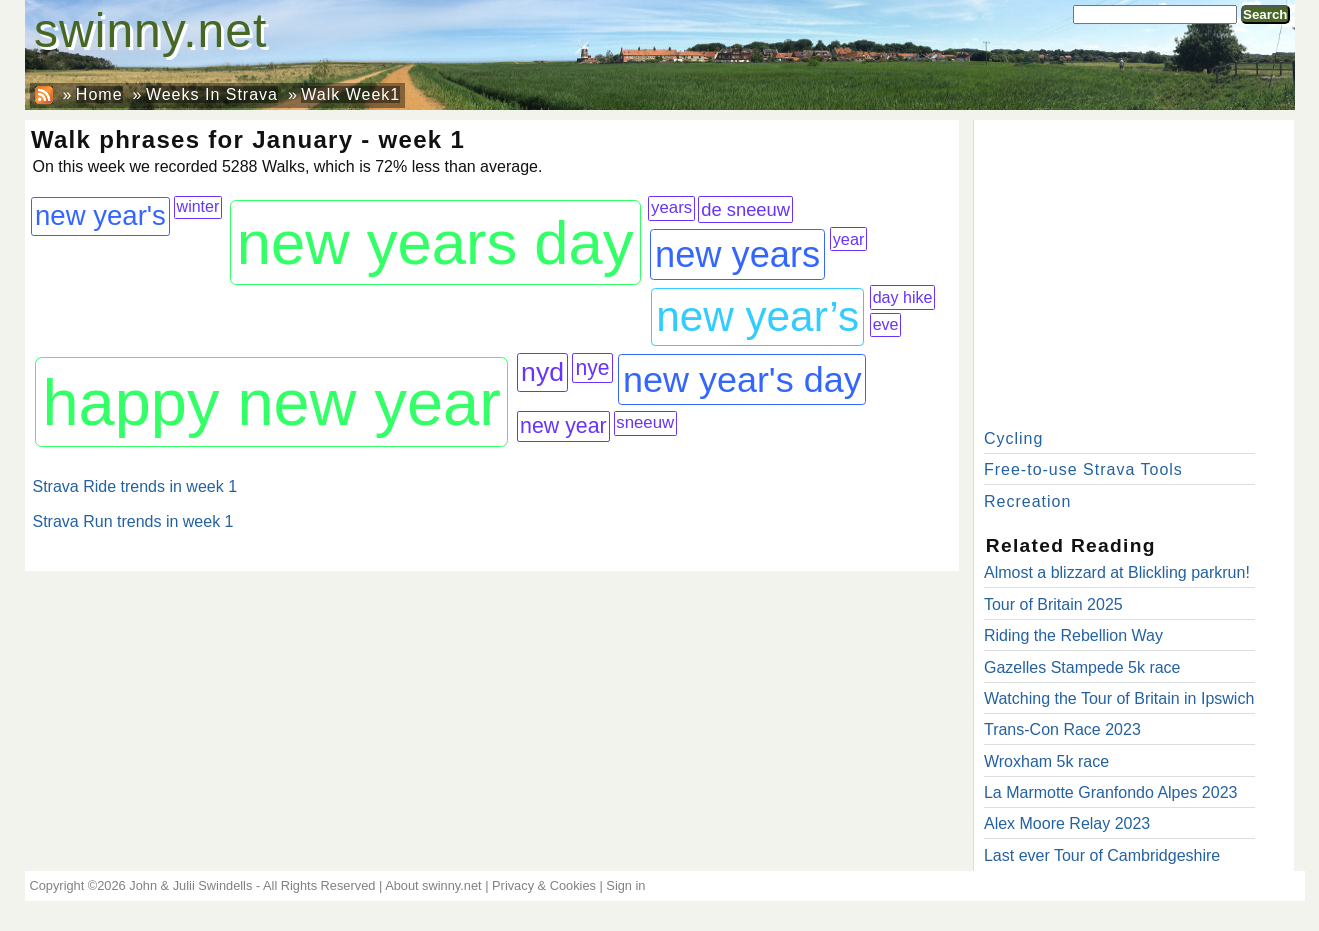  I want to click on Riding the Rebellion Way, so click(1073, 635).